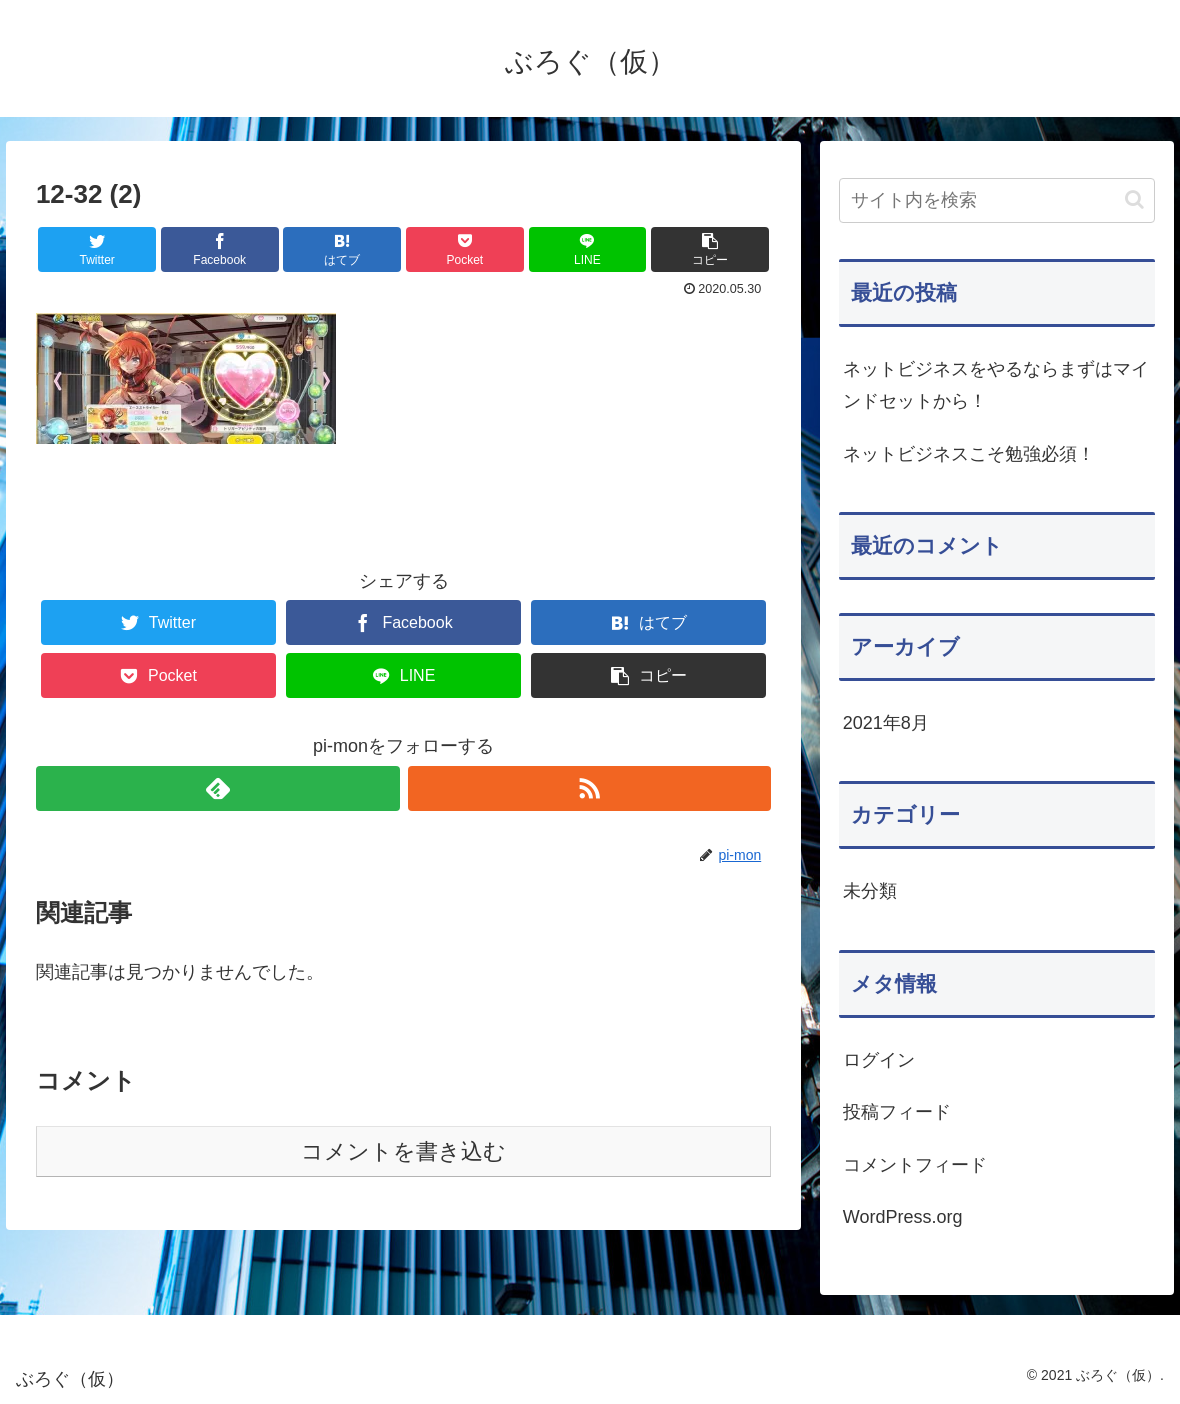  Describe the element at coordinates (886, 723) in the screenshot. I see `2021年8月` at that location.